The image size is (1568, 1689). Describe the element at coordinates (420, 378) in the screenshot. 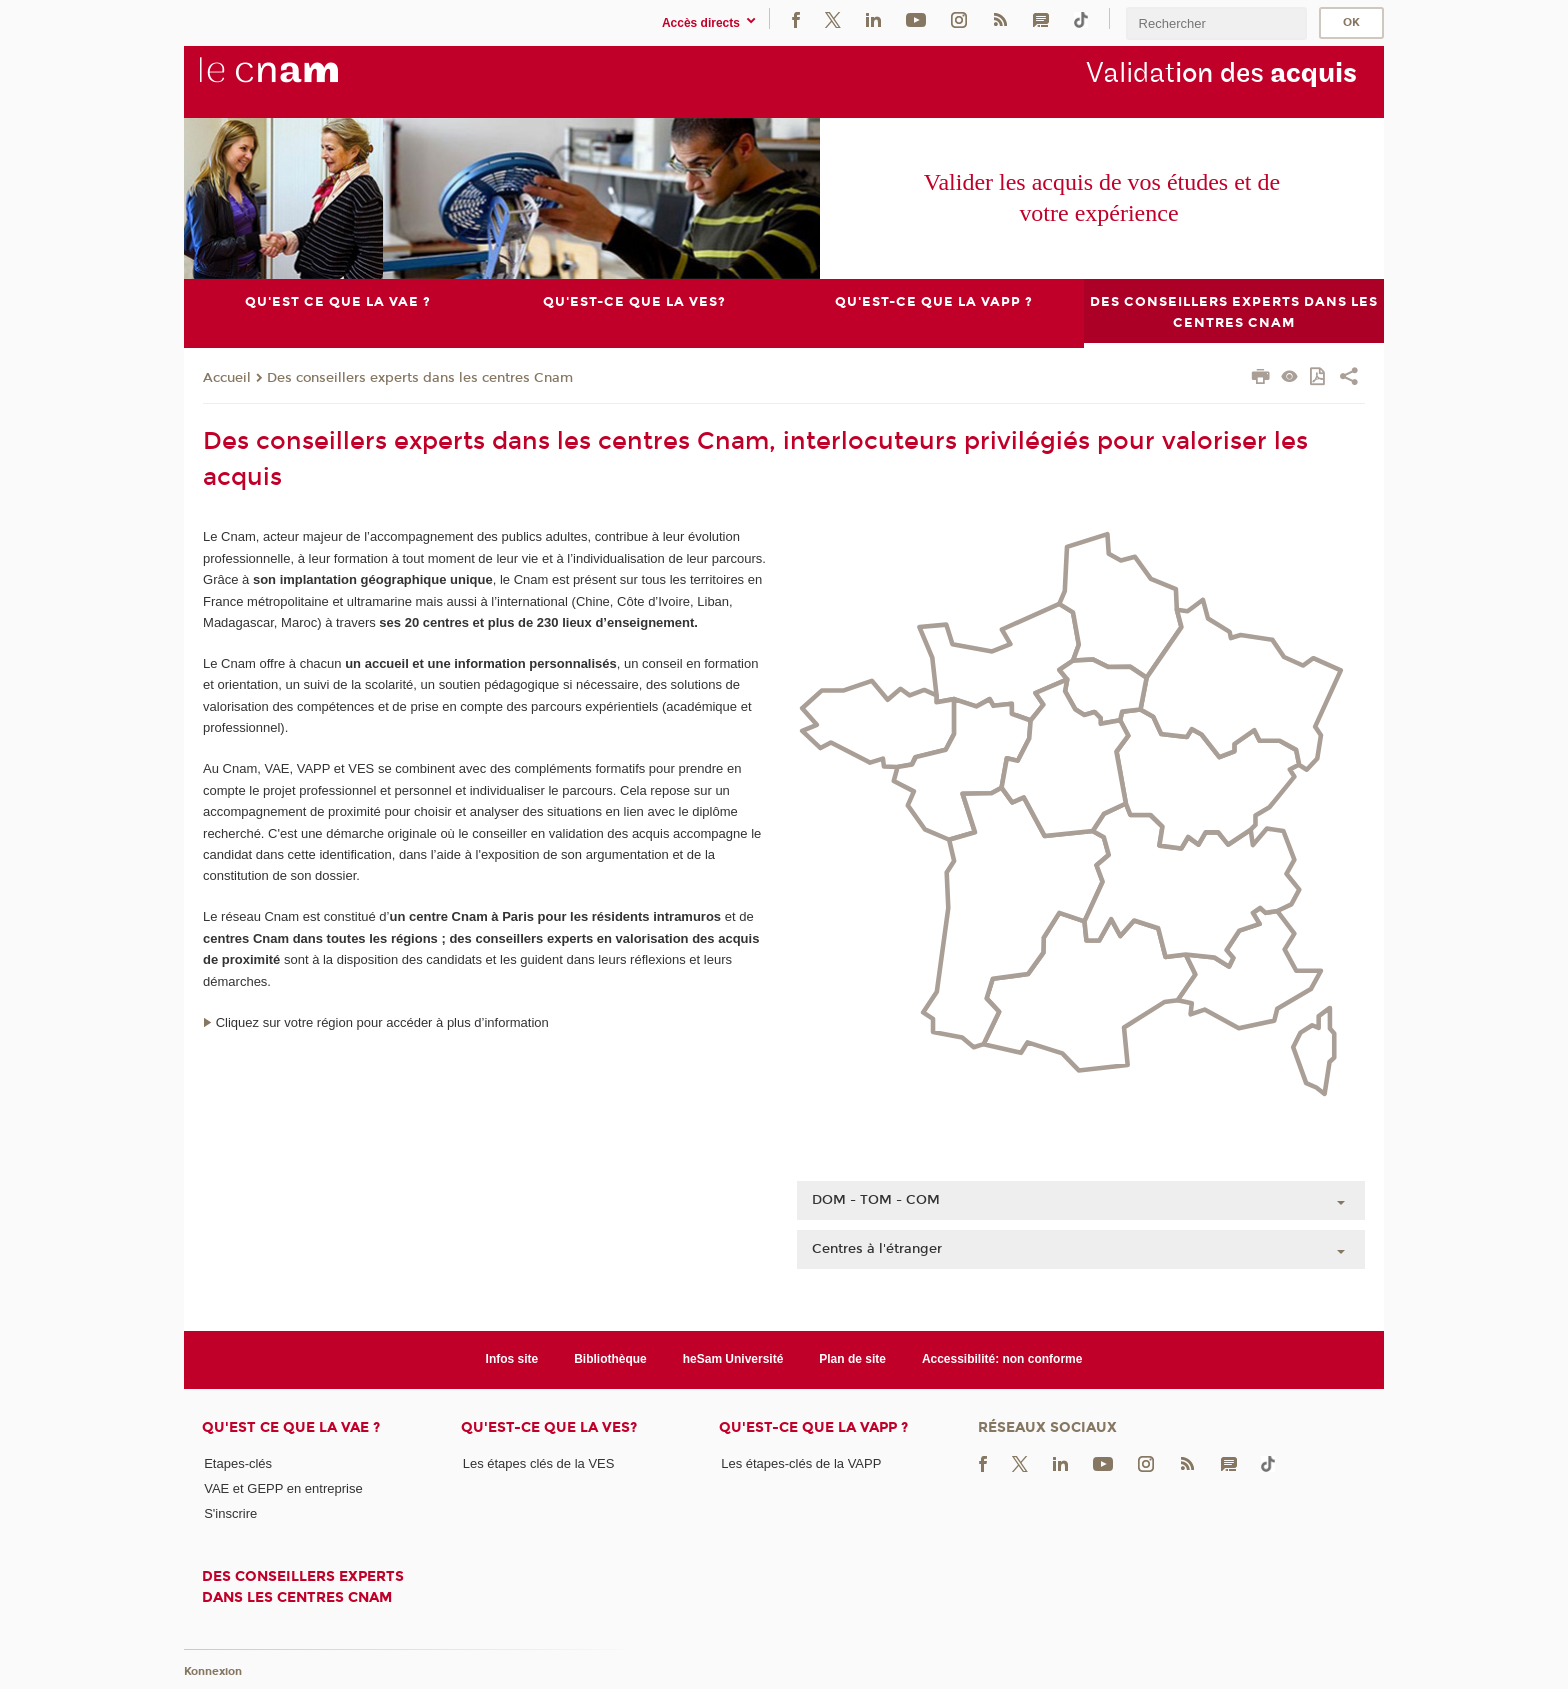

I see `Des conseillers experts dans les centres Cnam` at that location.